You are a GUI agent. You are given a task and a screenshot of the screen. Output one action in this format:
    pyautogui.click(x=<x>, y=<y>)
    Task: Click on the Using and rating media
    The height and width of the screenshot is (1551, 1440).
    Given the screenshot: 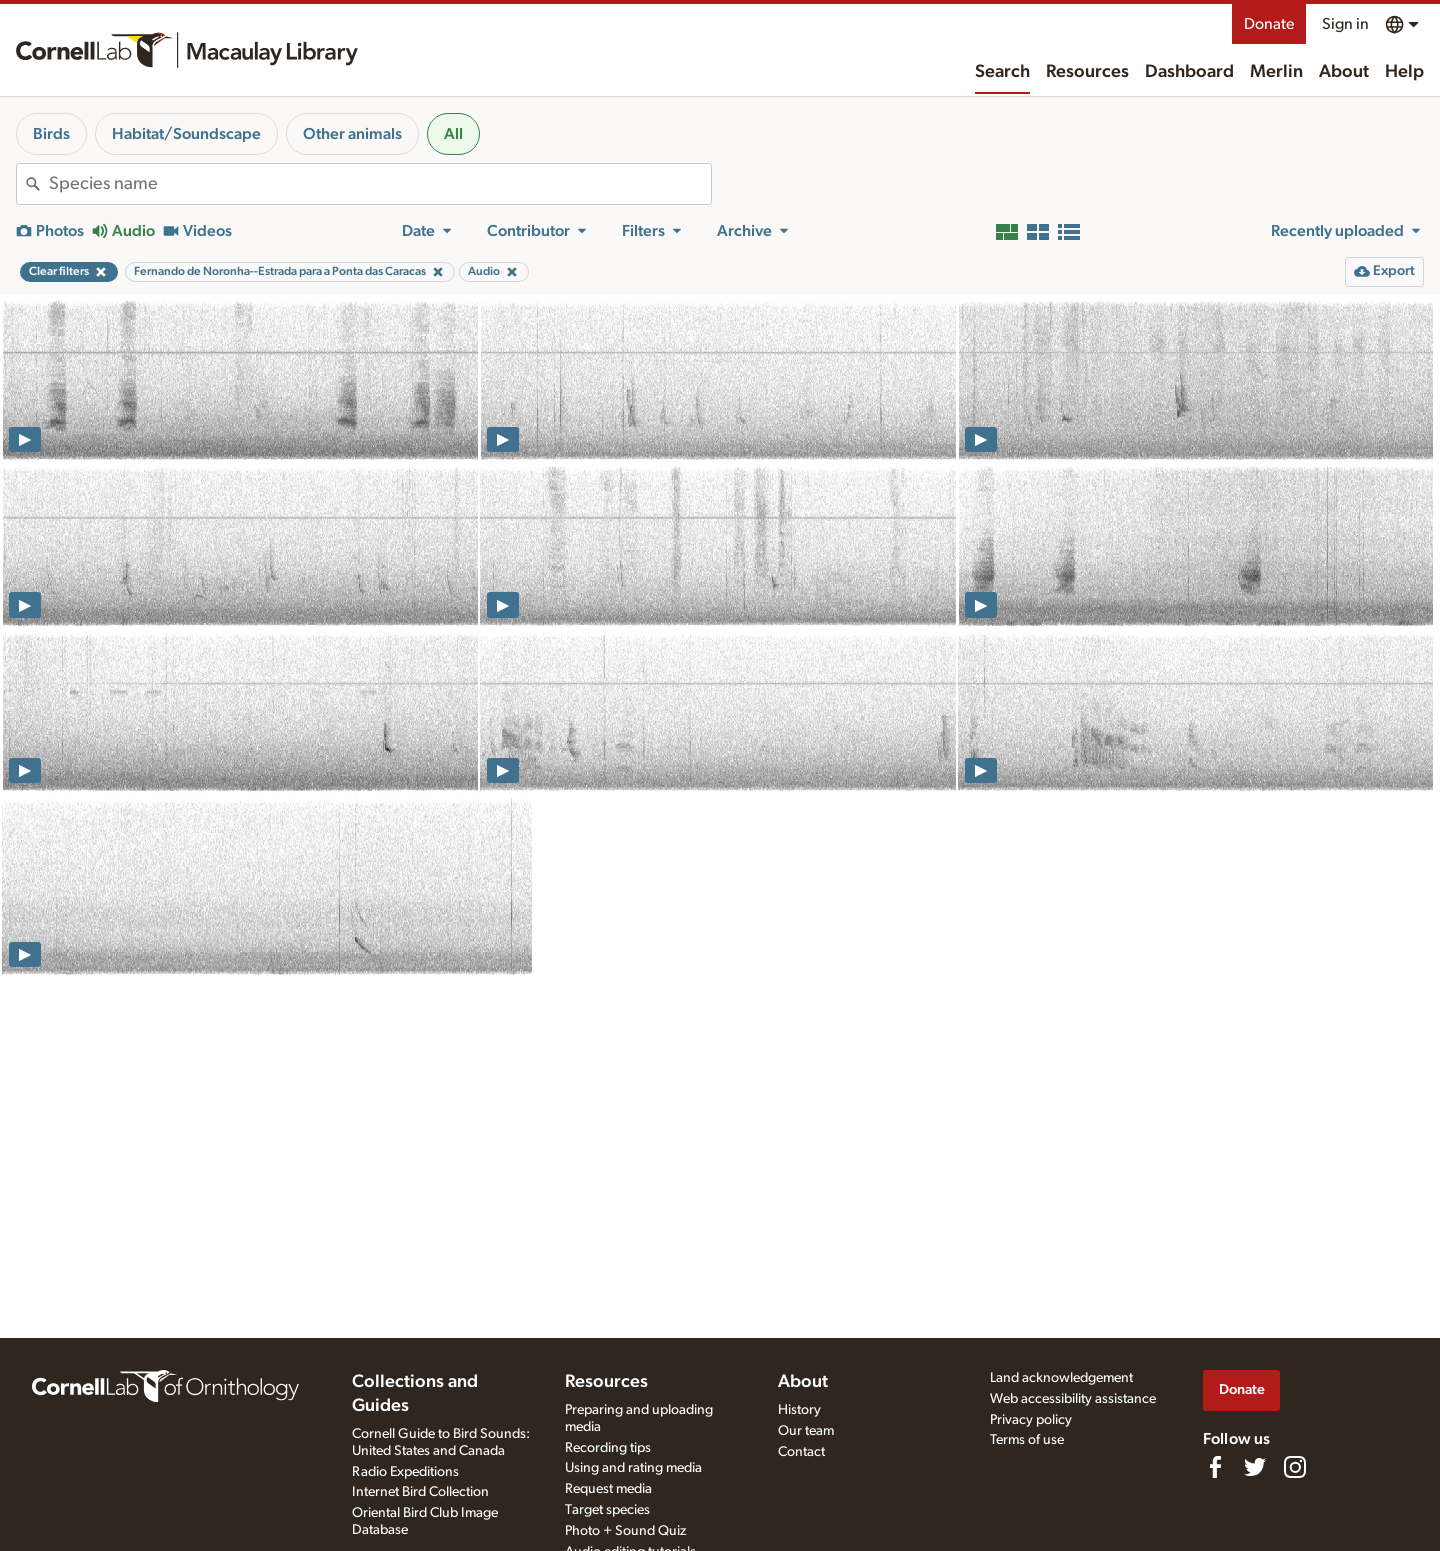 What is the action you would take?
    pyautogui.click(x=633, y=1468)
    